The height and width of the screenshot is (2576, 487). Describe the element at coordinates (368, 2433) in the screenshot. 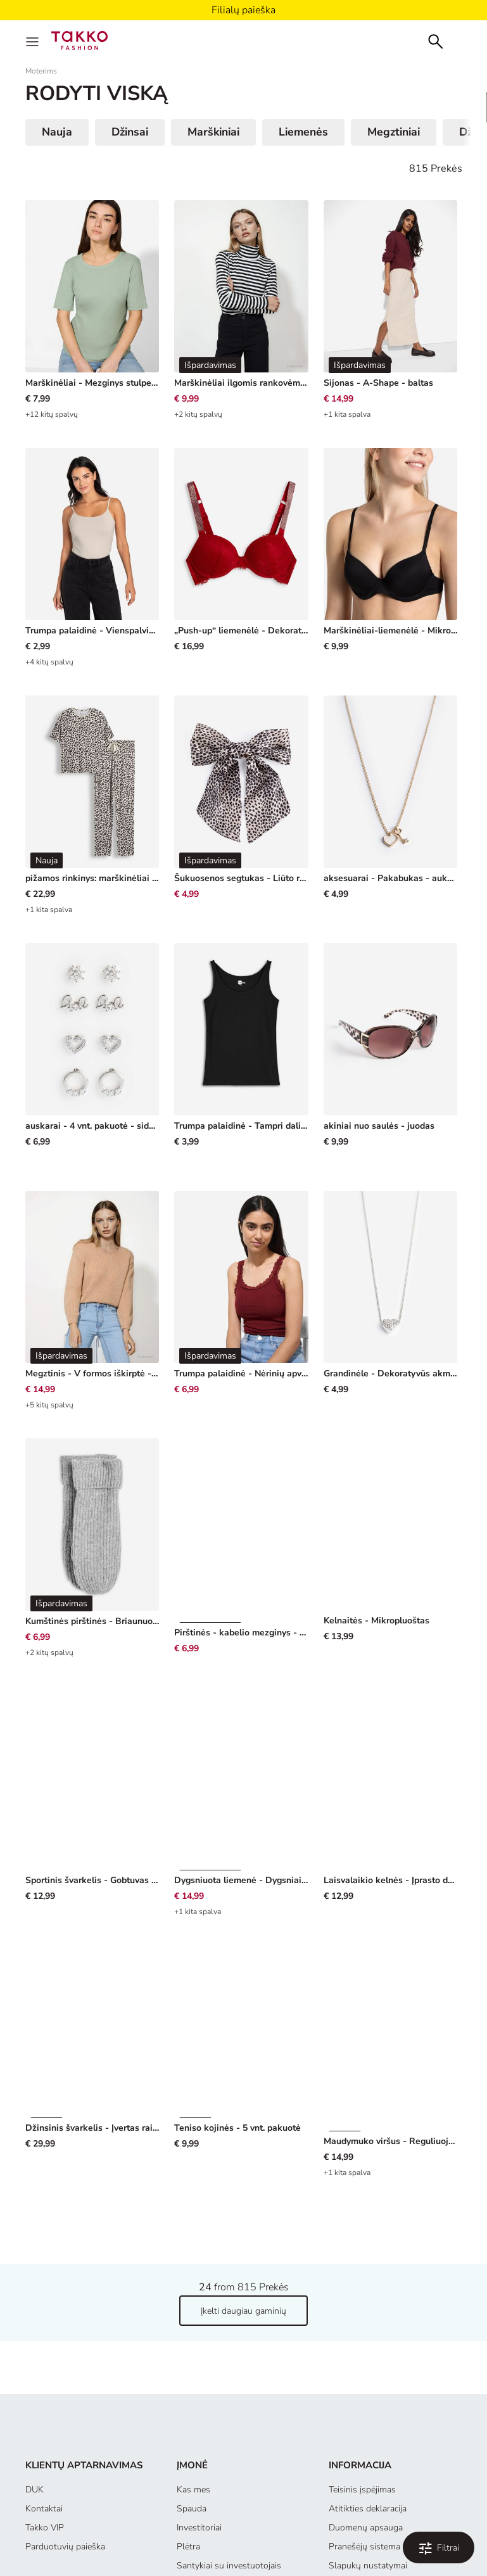

I see `Atitikties deklaracija` at that location.